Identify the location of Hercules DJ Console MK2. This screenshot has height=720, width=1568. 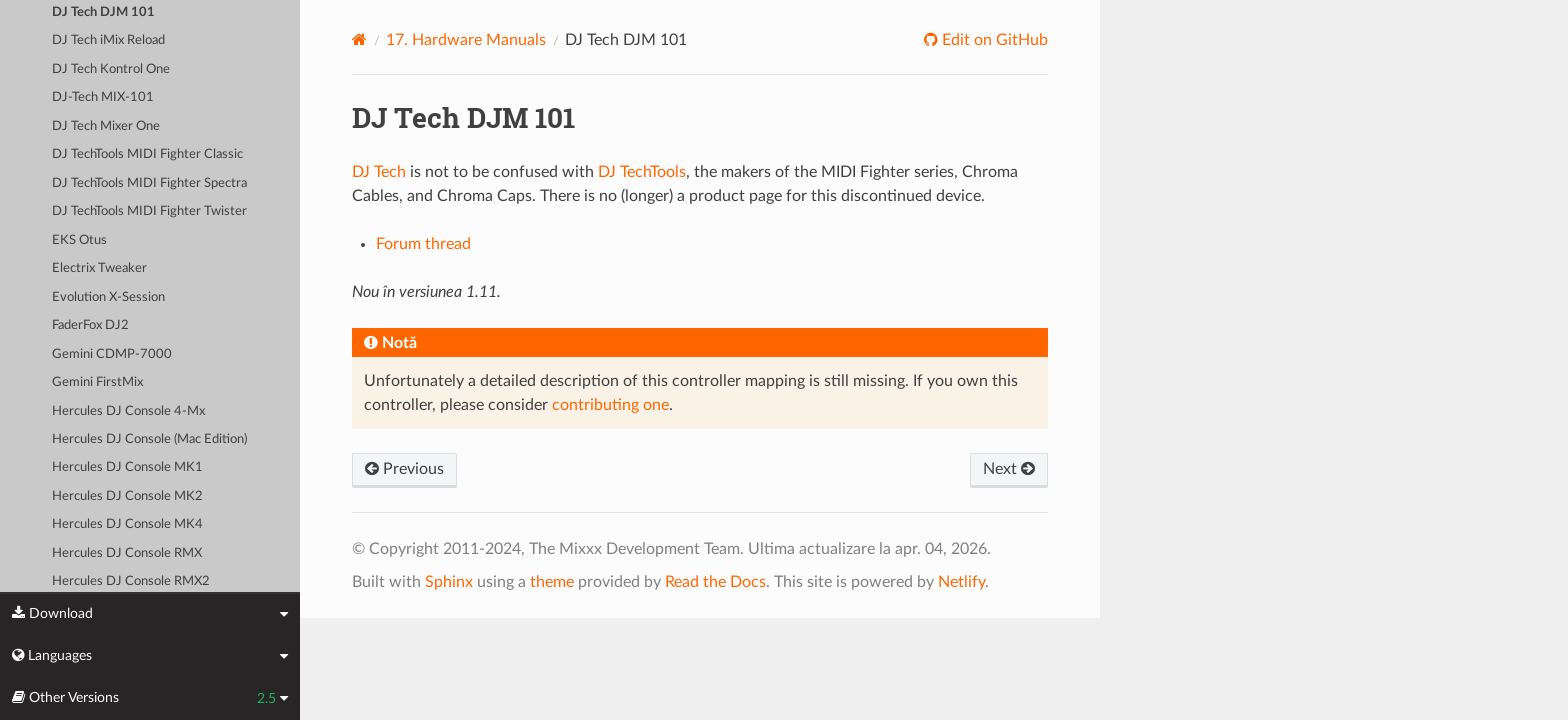
(127, 496).